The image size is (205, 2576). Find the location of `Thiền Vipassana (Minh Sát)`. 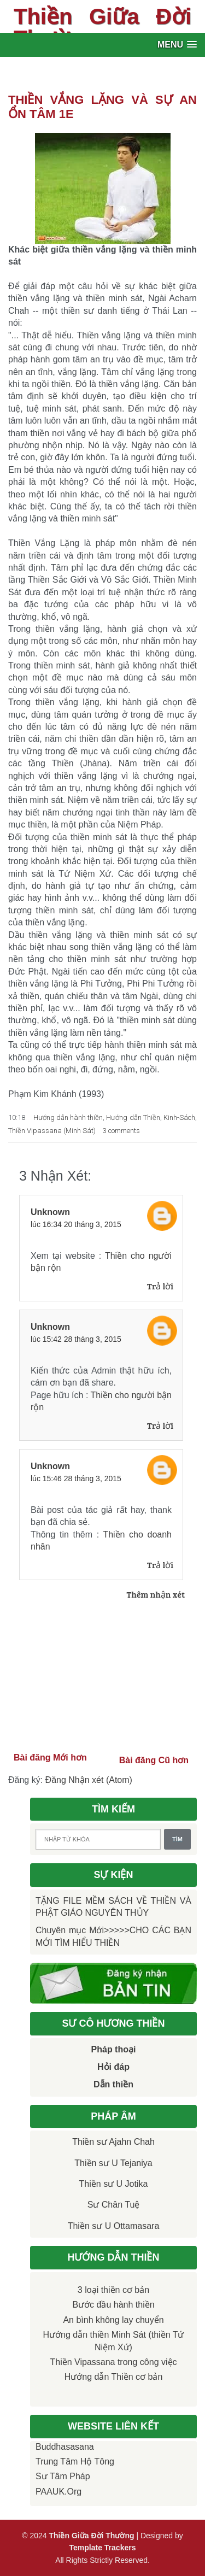

Thiền Vipassana (Minh Sát) is located at coordinates (52, 1130).